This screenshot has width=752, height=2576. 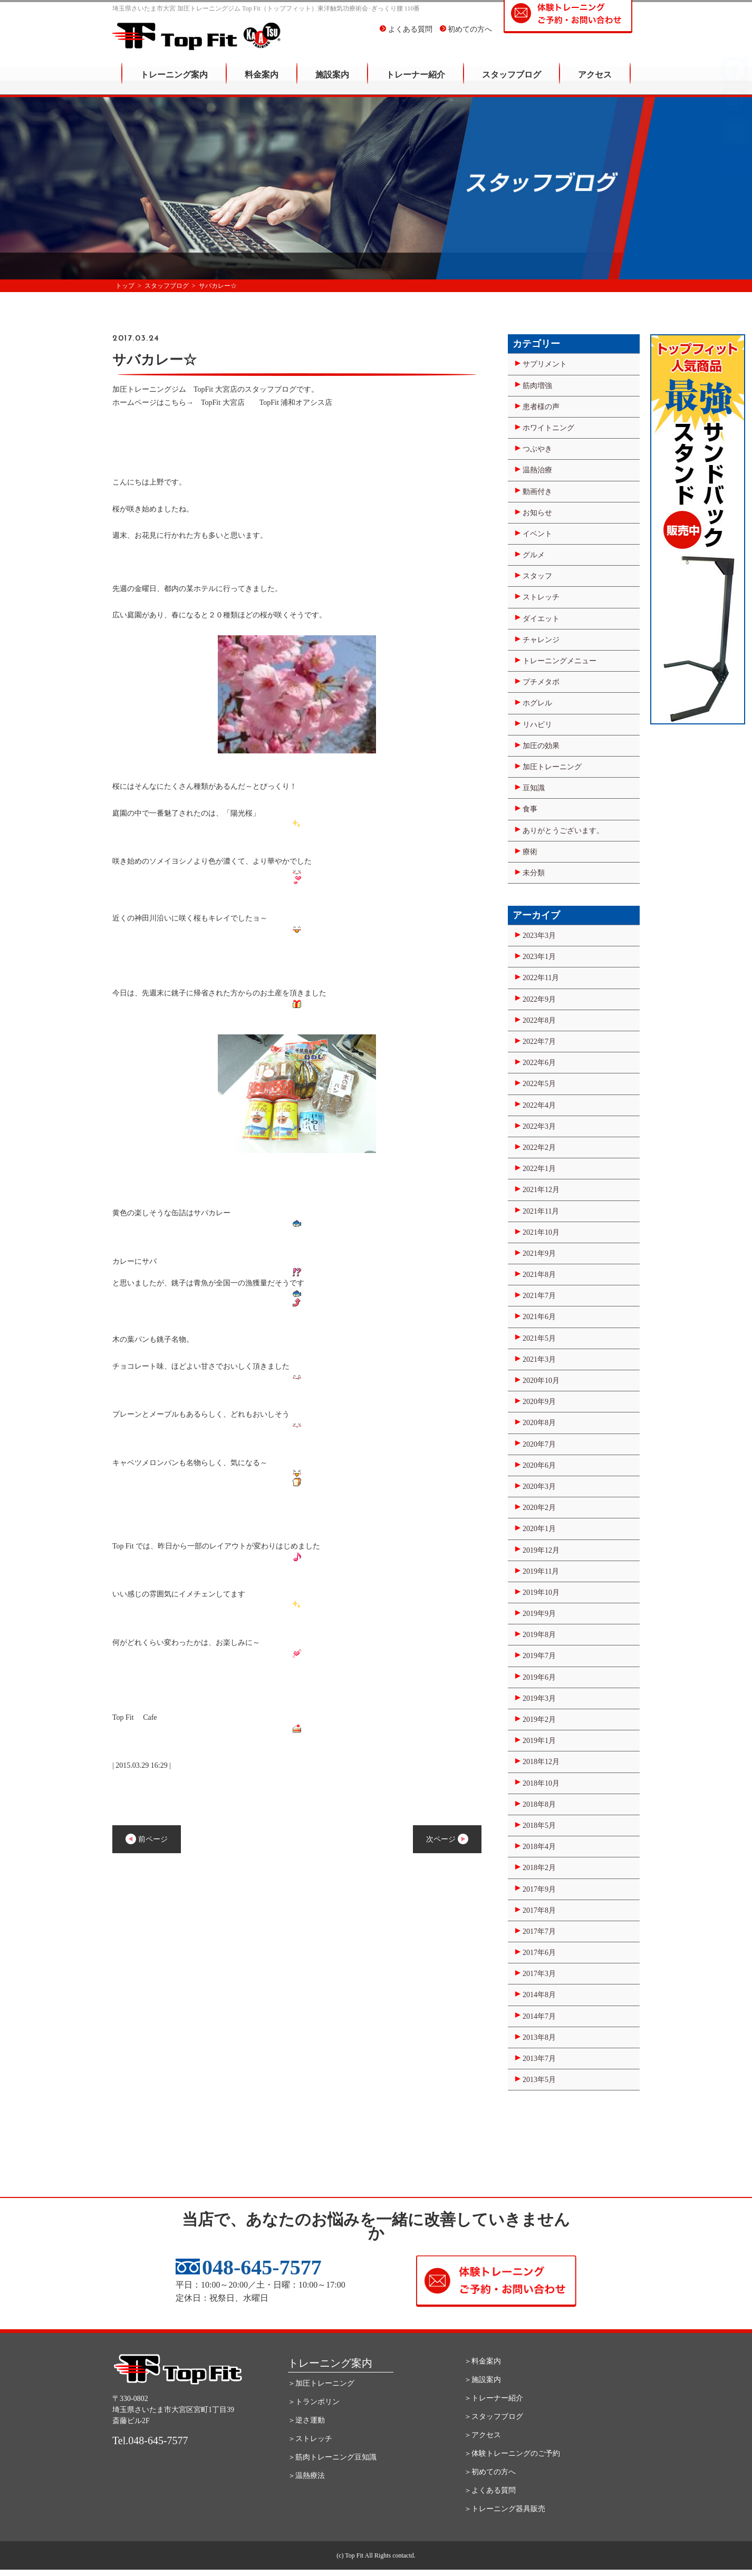 What do you see at coordinates (541, 978) in the screenshot?
I see `2022年11月` at bounding box center [541, 978].